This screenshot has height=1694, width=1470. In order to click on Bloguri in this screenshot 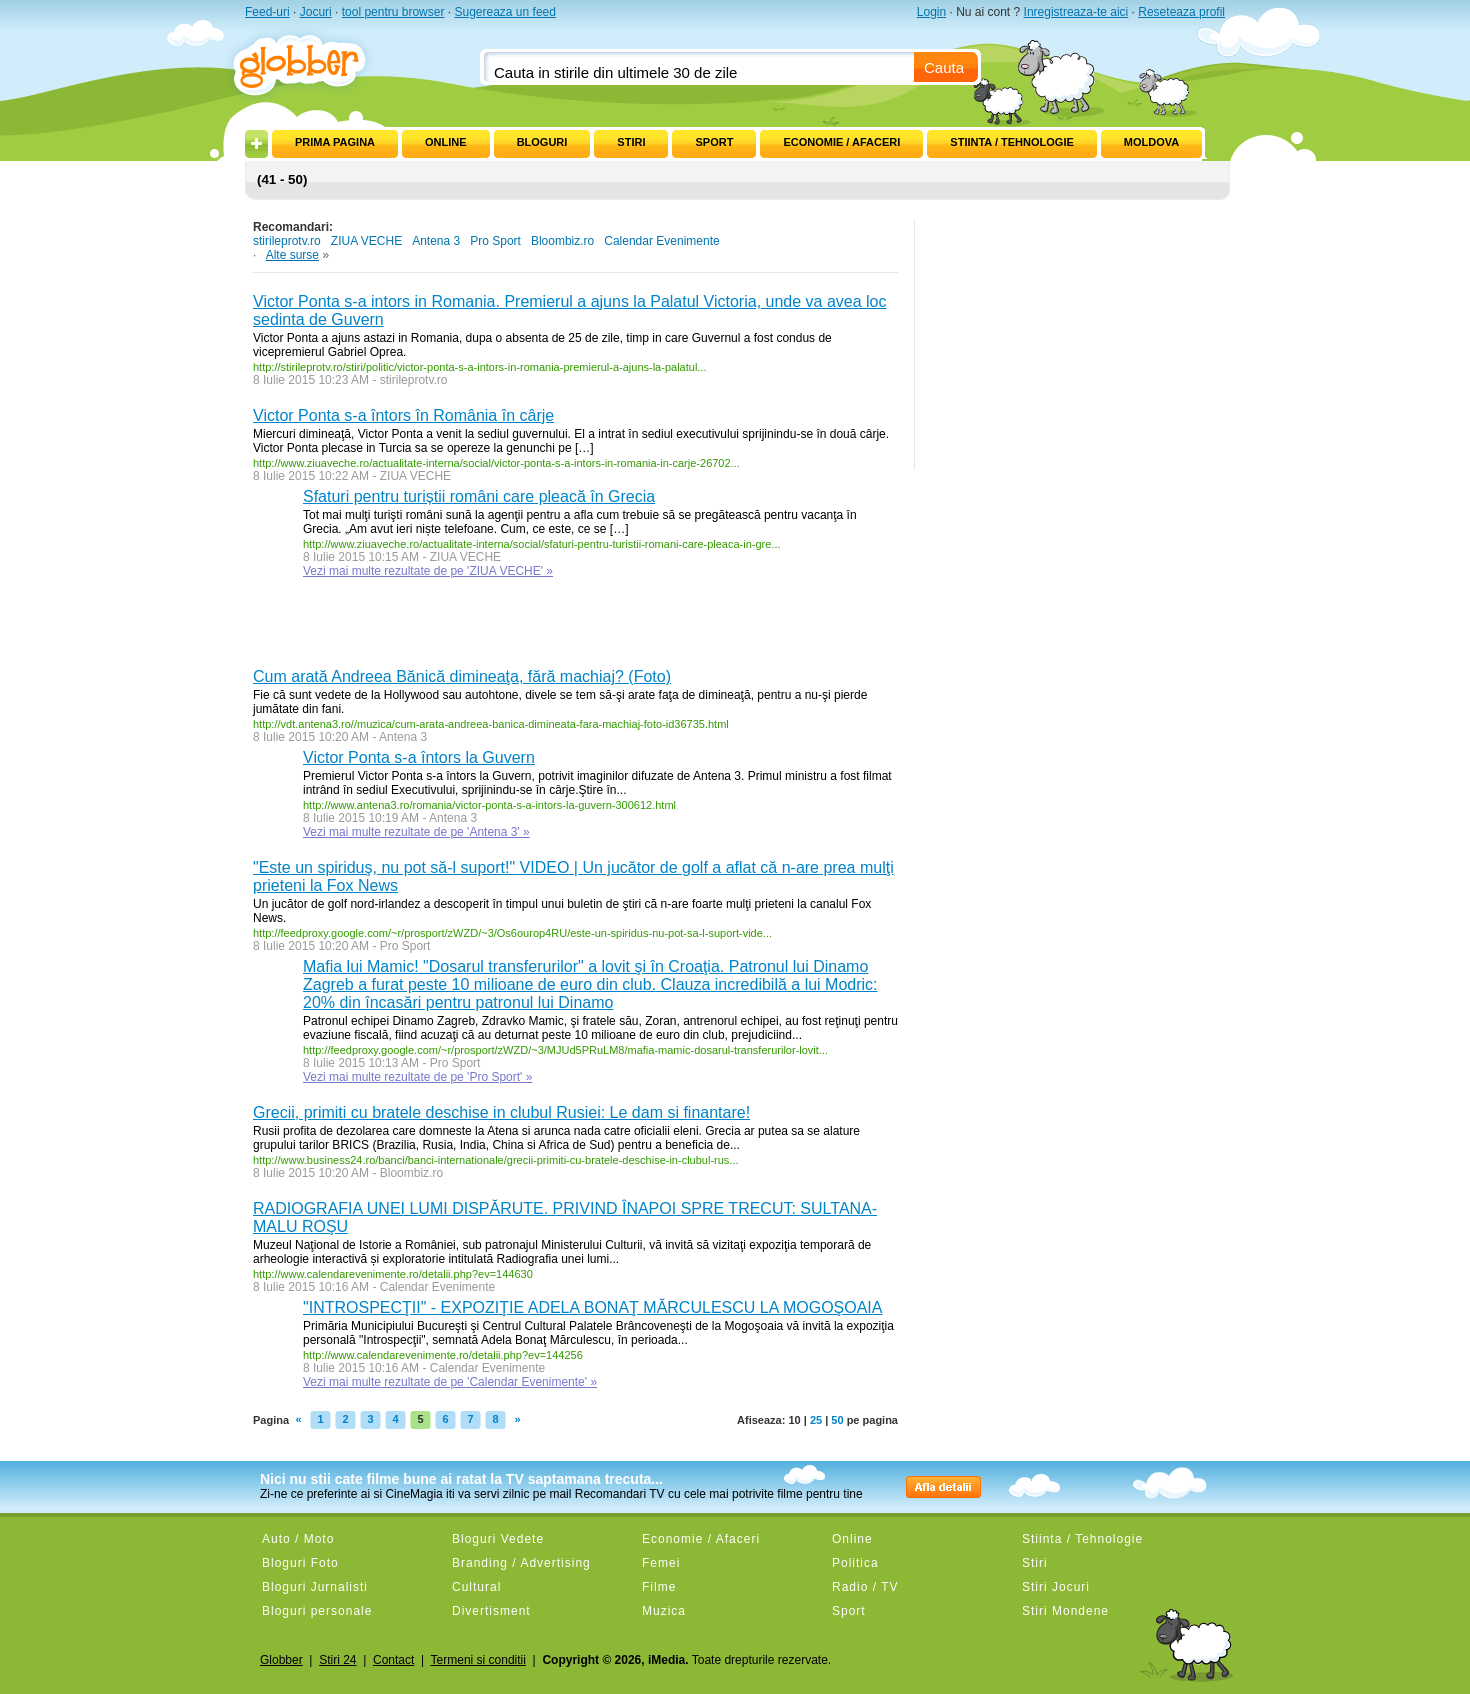, I will do `click(542, 142)`.